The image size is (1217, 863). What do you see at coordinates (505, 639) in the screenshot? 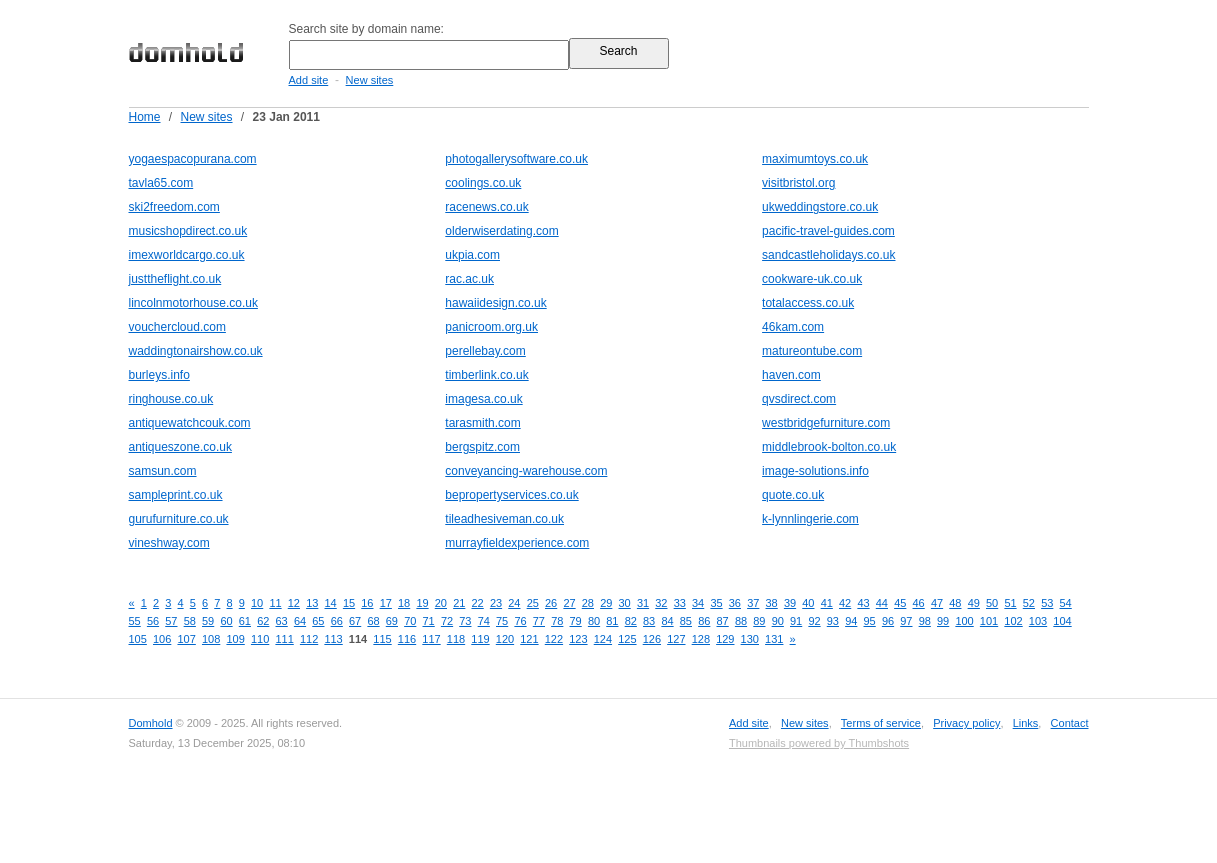
I see `120` at bounding box center [505, 639].